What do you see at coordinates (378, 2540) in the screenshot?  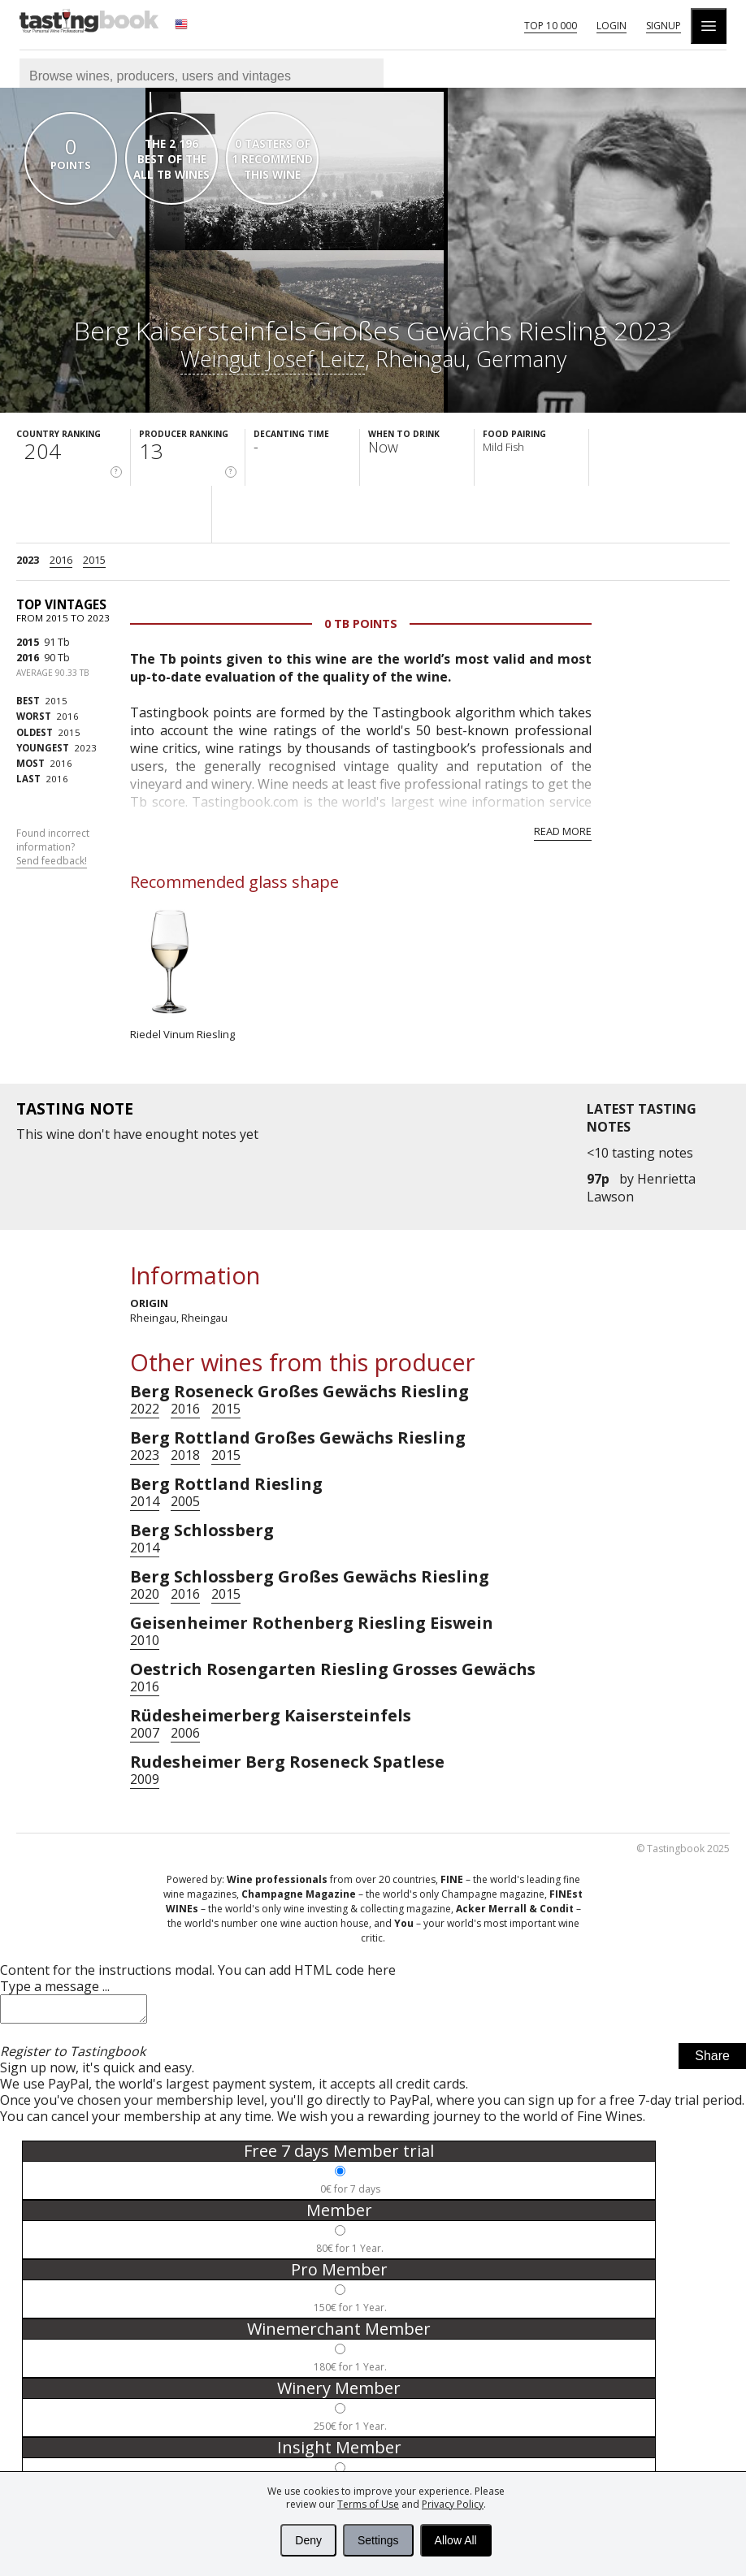 I see `Settings` at bounding box center [378, 2540].